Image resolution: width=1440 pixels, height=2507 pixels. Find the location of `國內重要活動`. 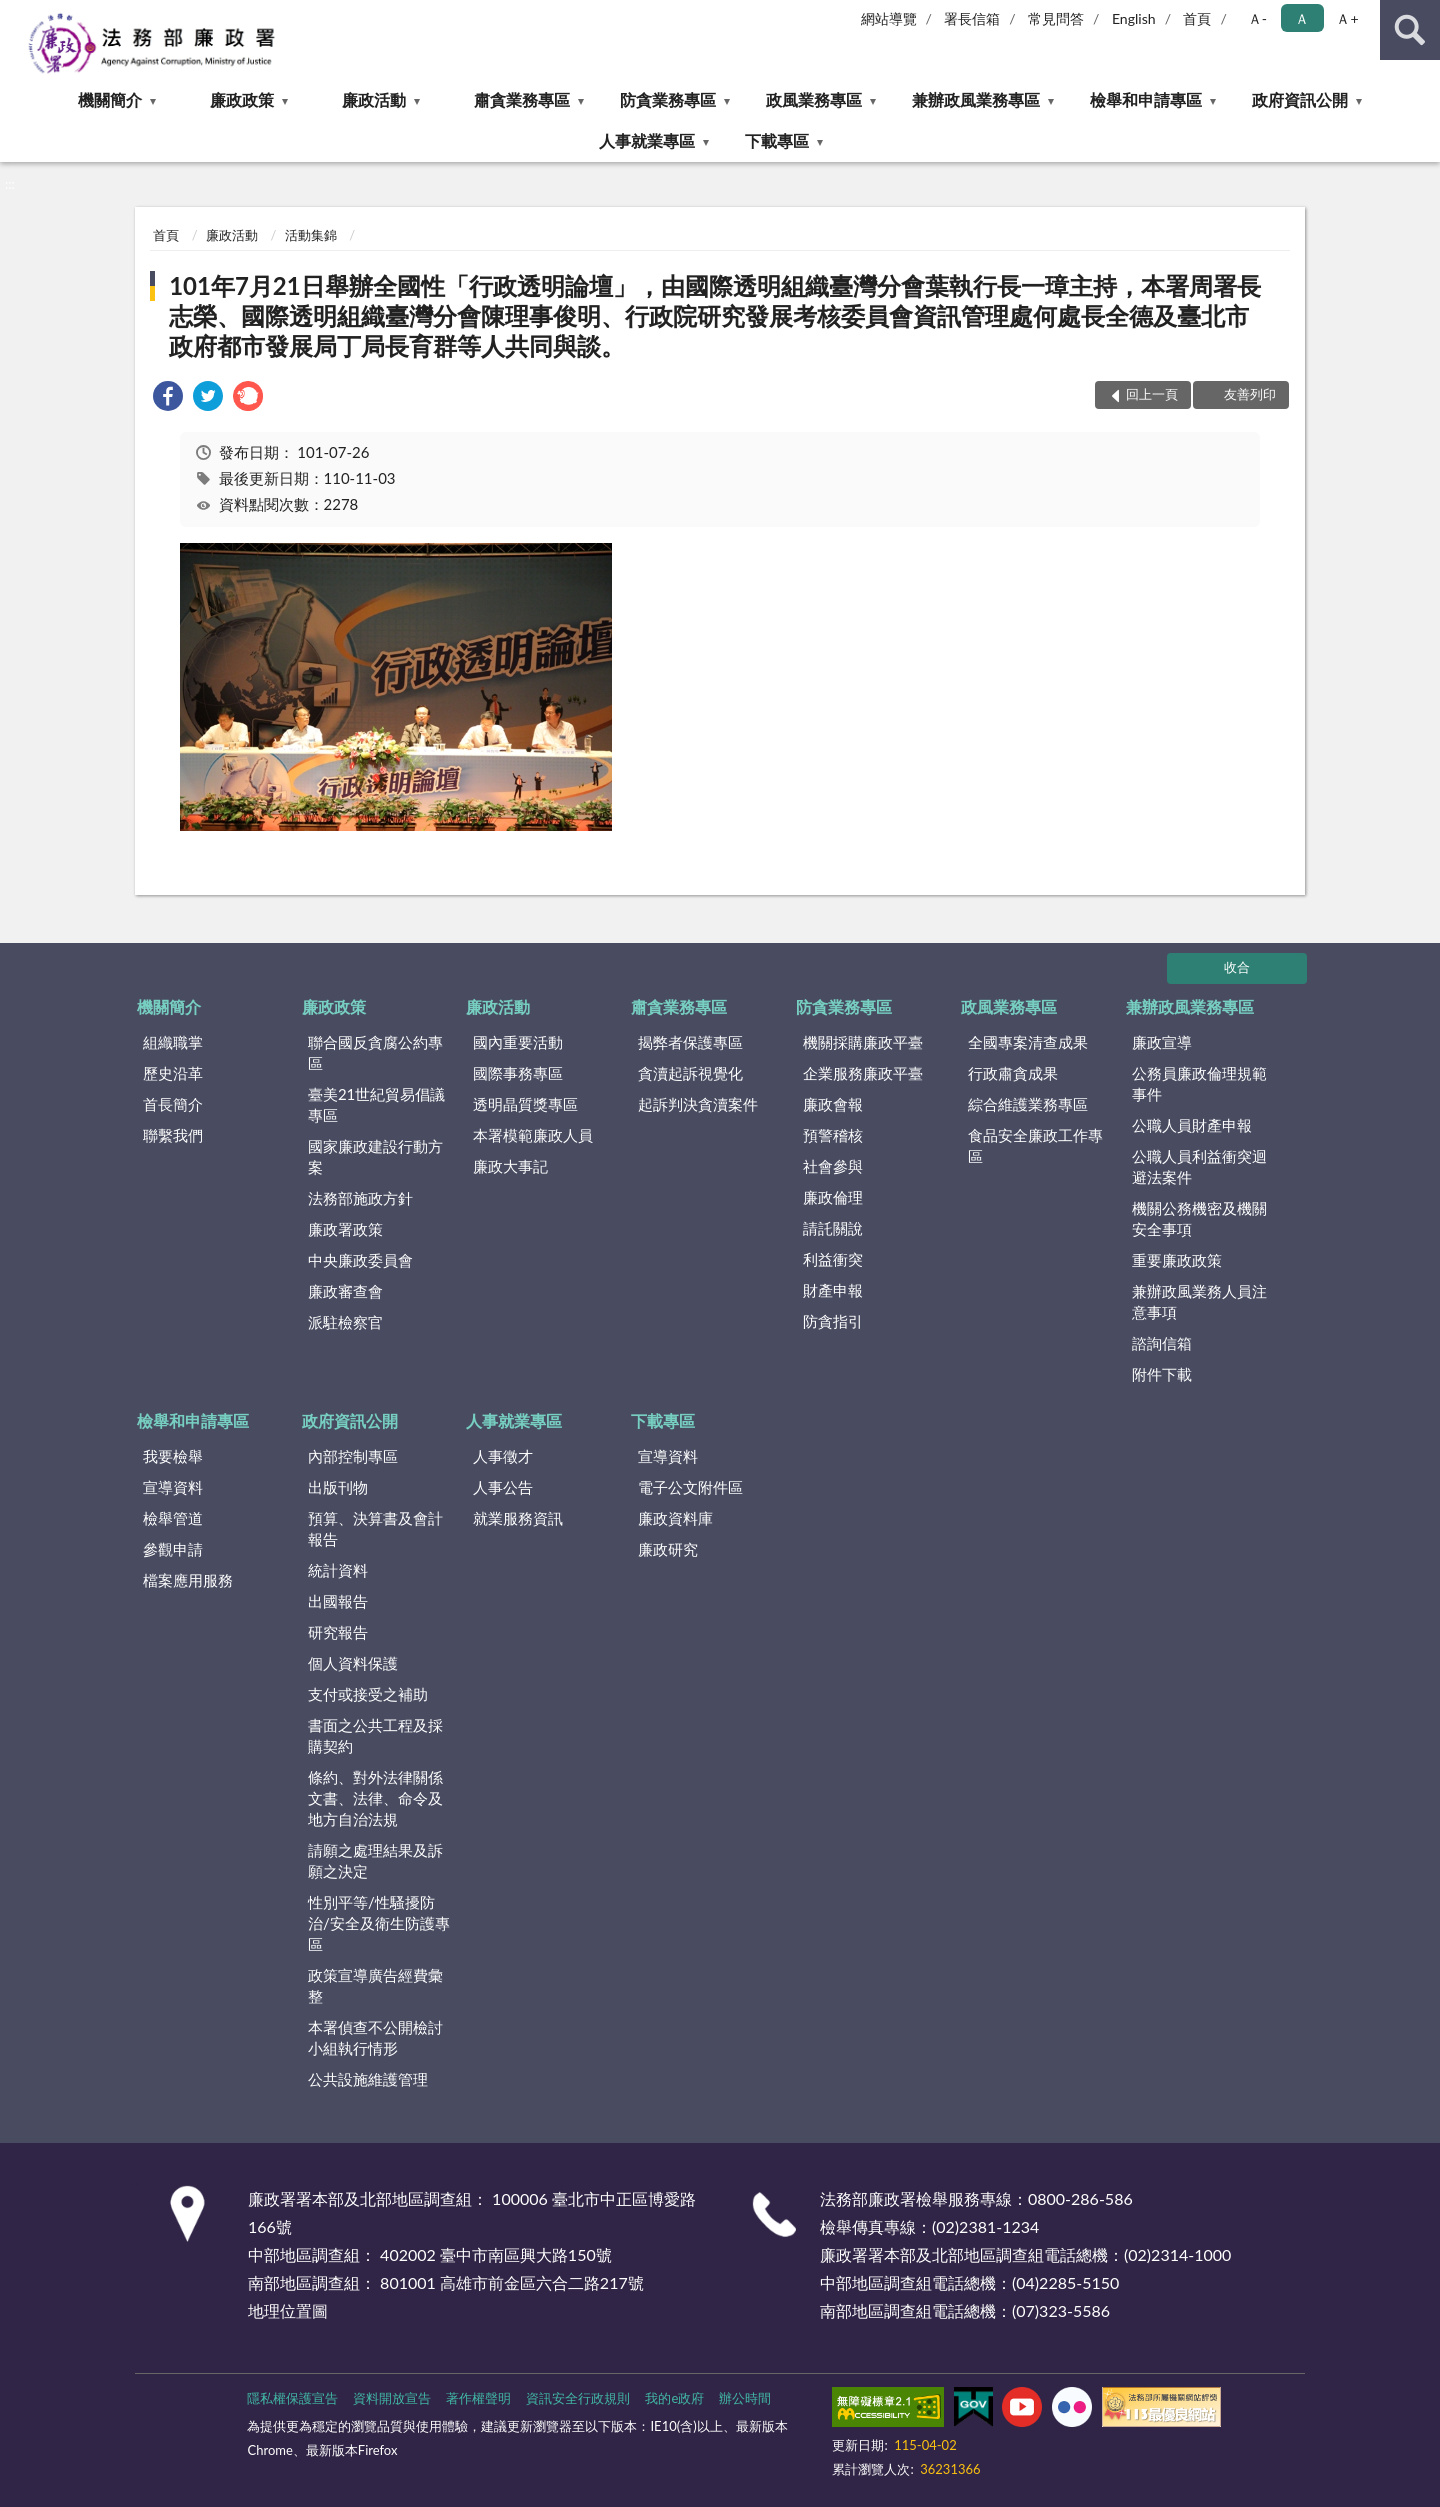

國內重要活動 is located at coordinates (518, 1042).